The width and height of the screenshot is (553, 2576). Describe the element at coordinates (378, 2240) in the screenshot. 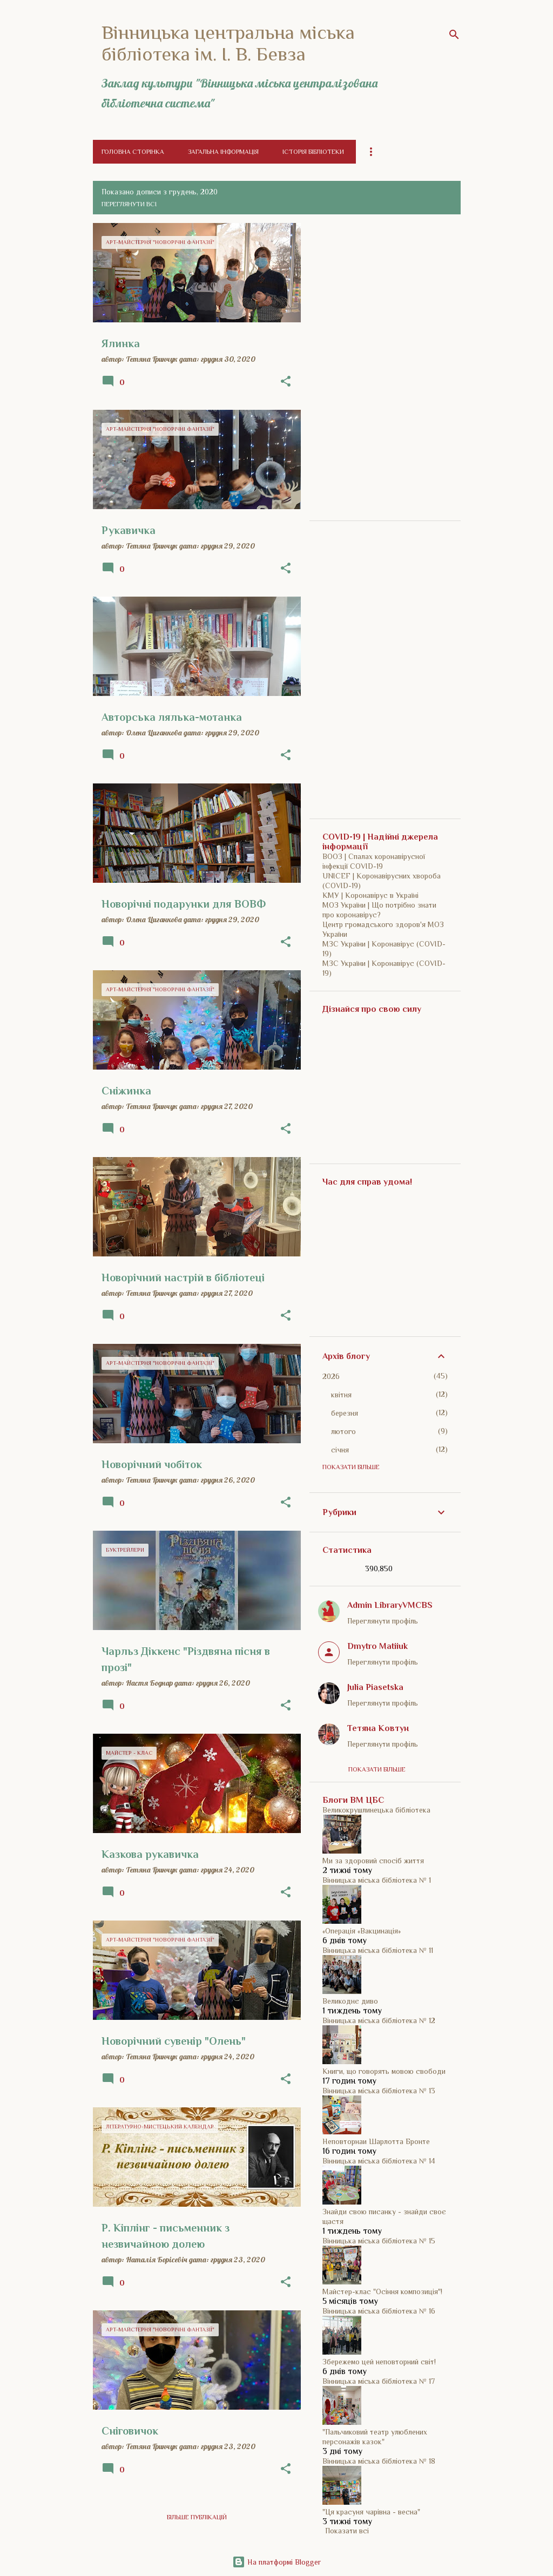

I see `Вінницька міська бібліотека № 15` at that location.